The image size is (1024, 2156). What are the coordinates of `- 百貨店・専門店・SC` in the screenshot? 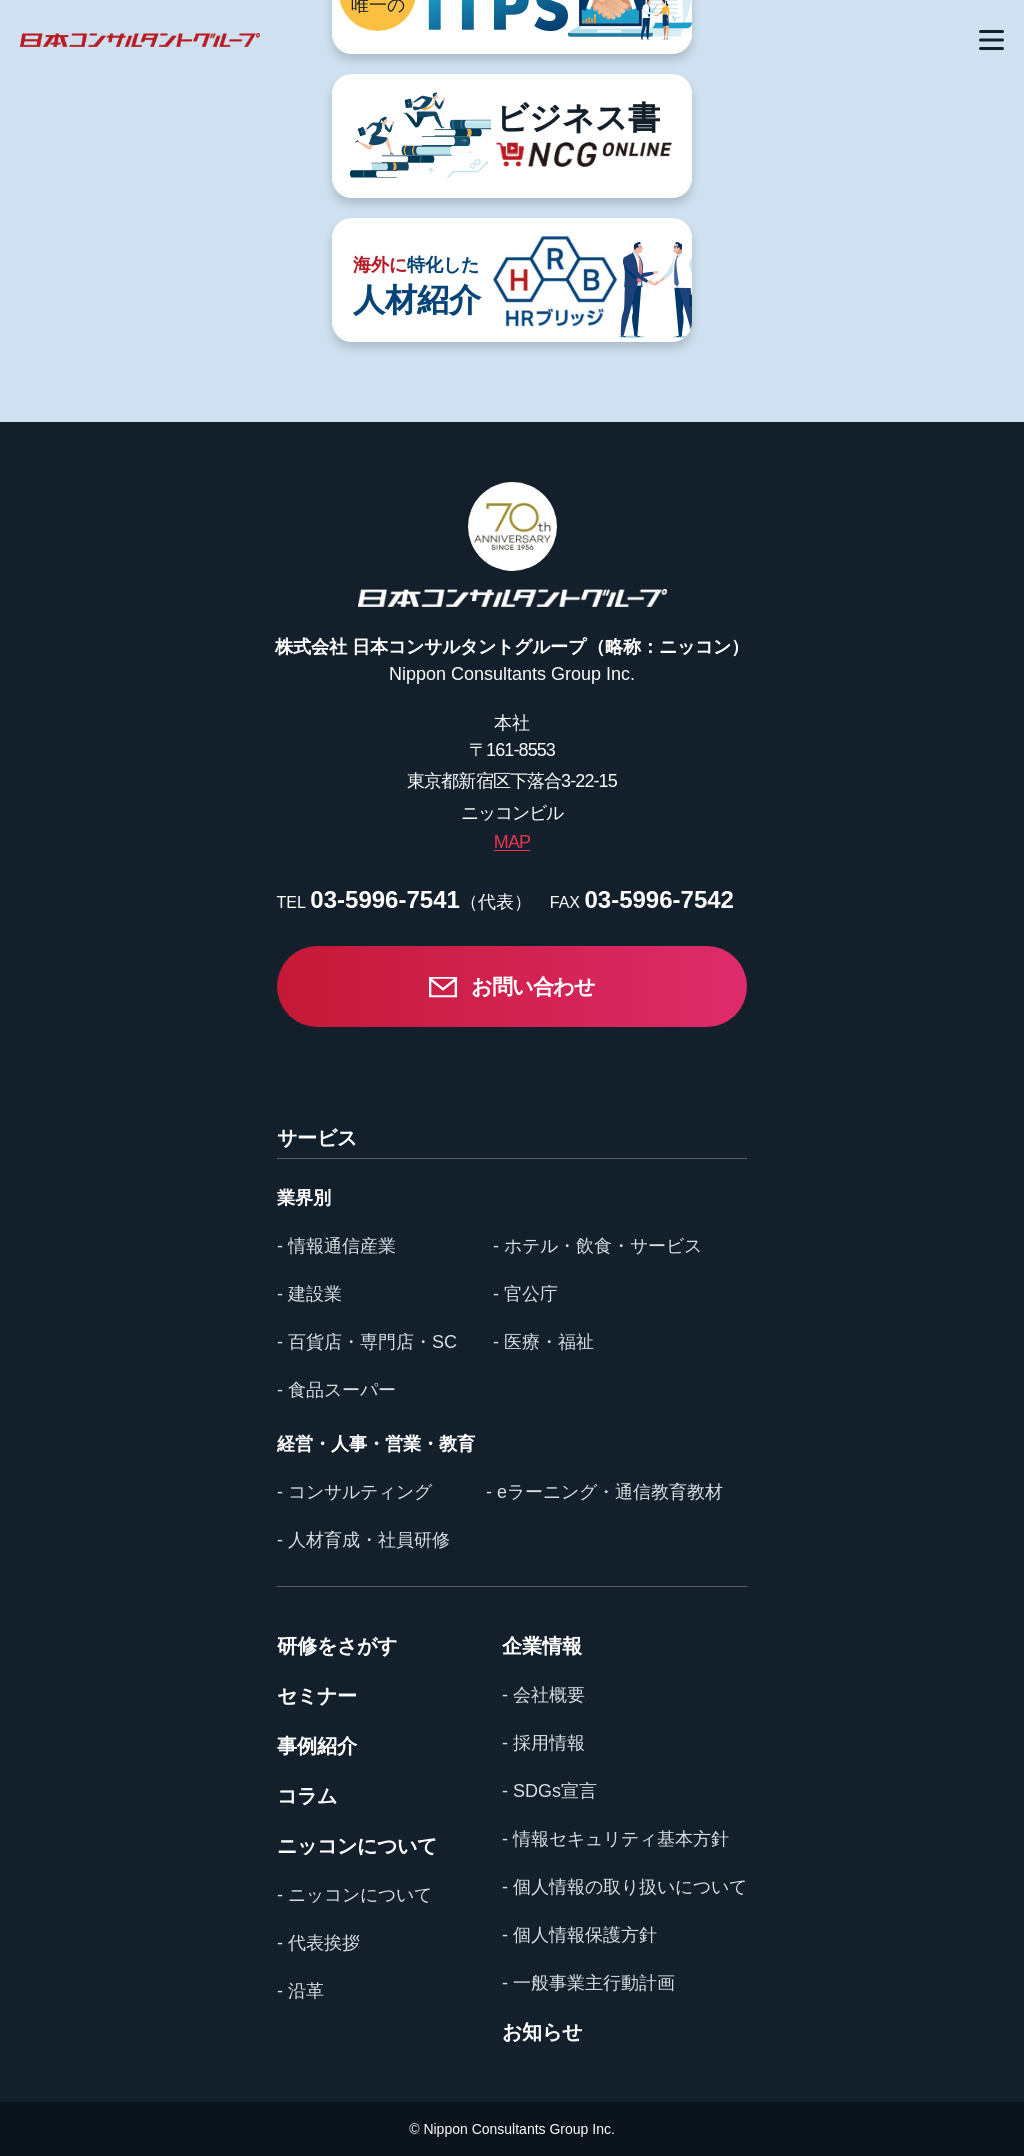 It's located at (367, 1342).